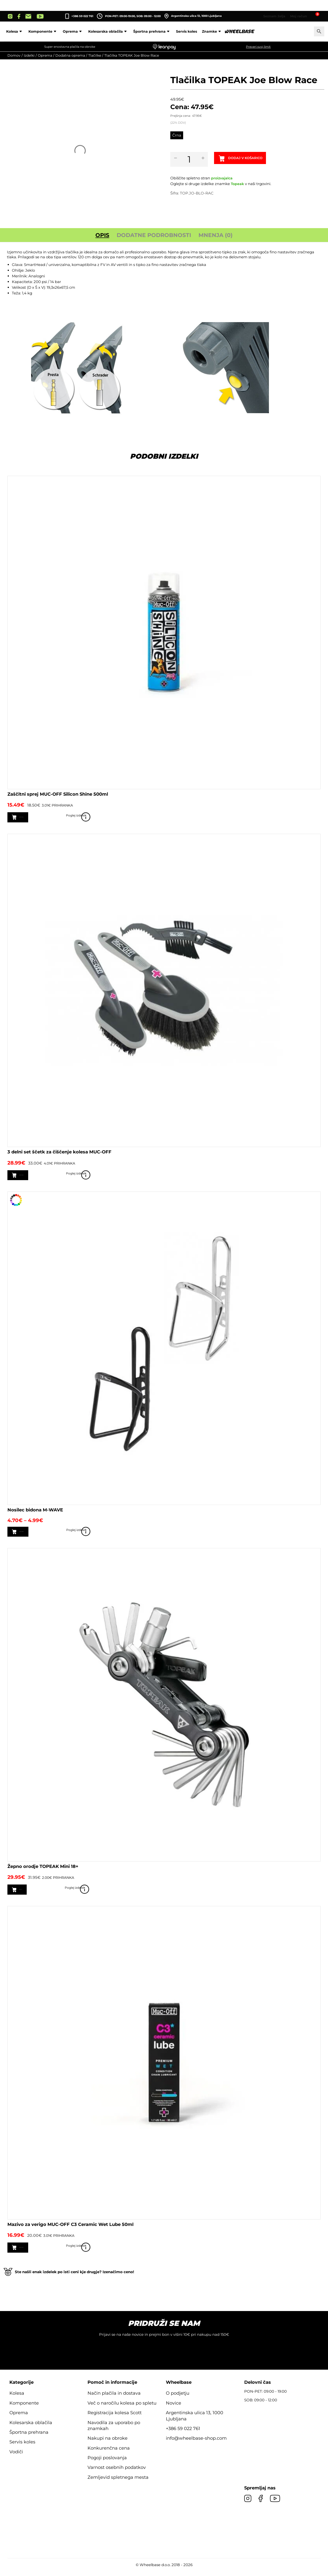 This screenshot has height=2576, width=328. I want to click on Servis koles, so click(218, 31).